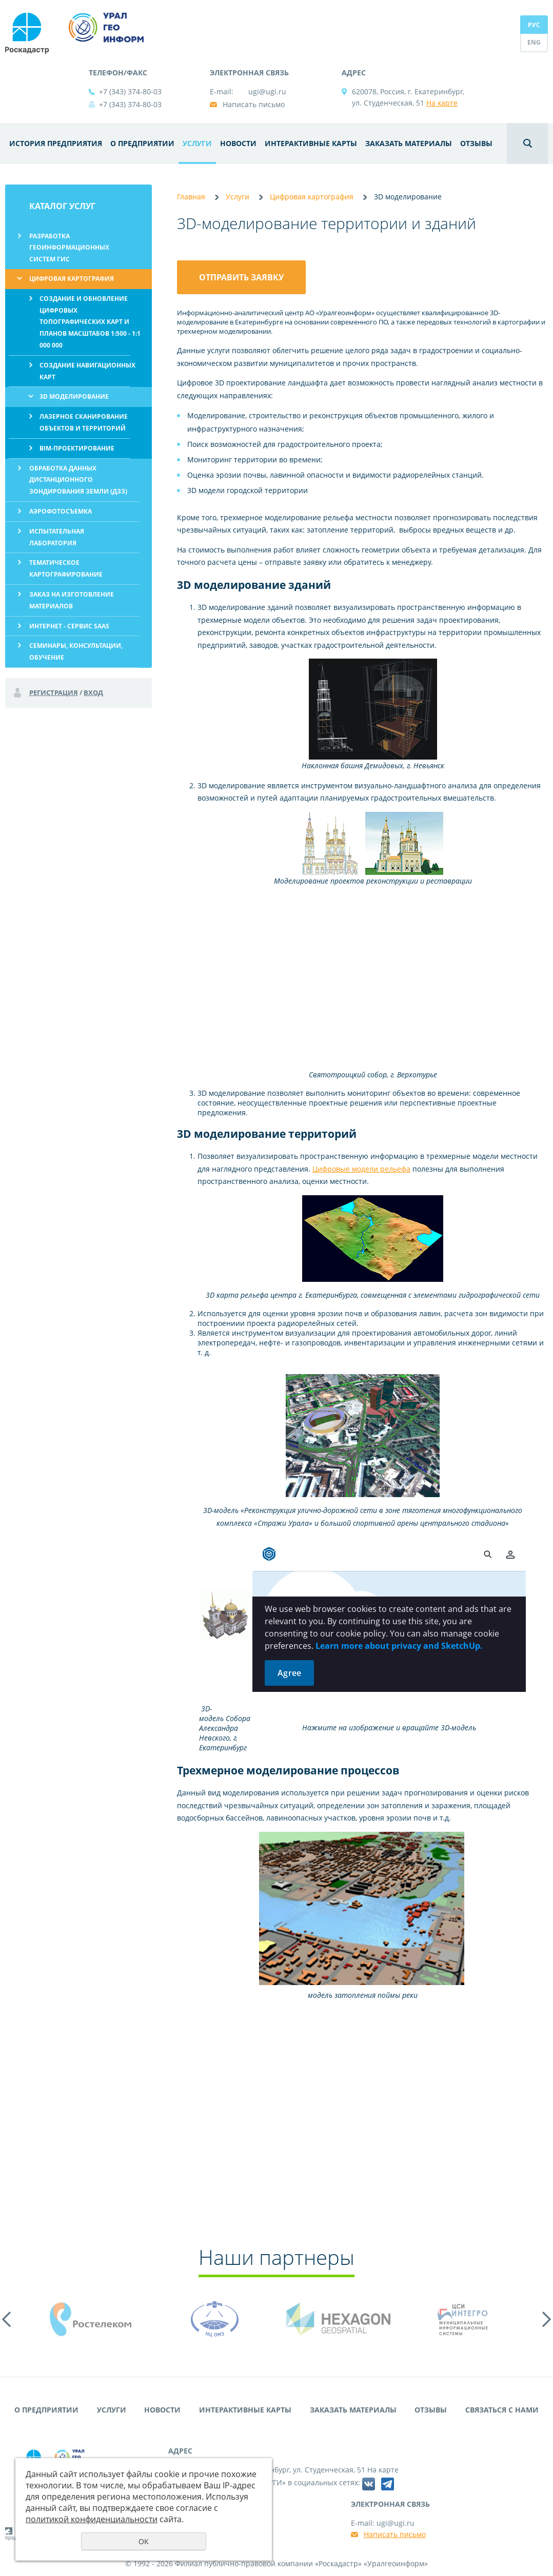  I want to click on Заказать материалы, so click(408, 143).